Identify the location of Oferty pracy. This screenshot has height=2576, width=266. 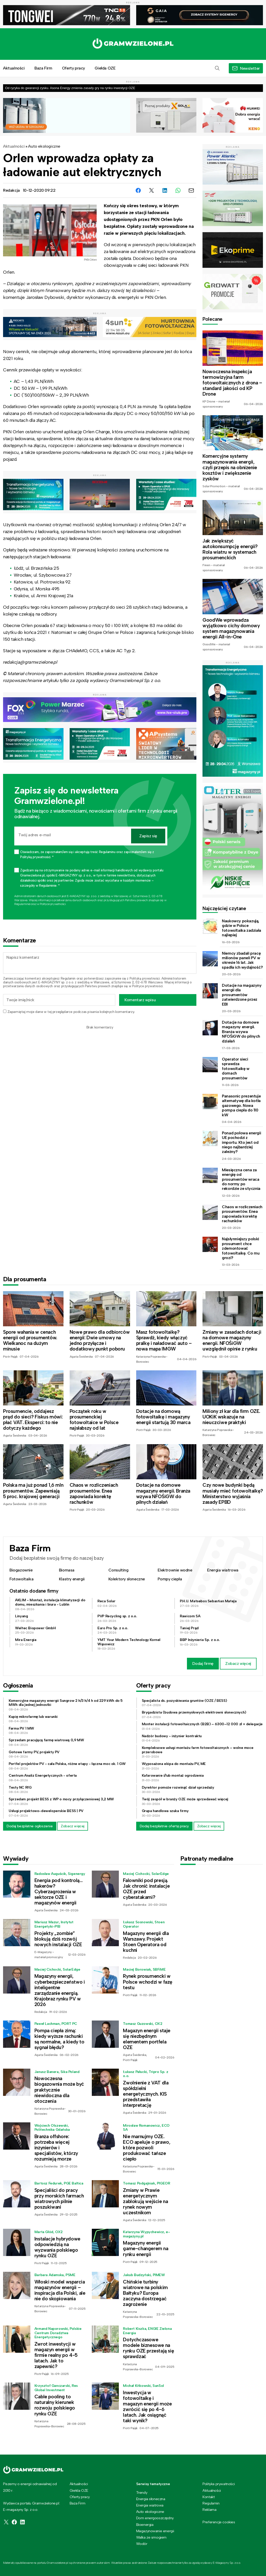
(73, 68).